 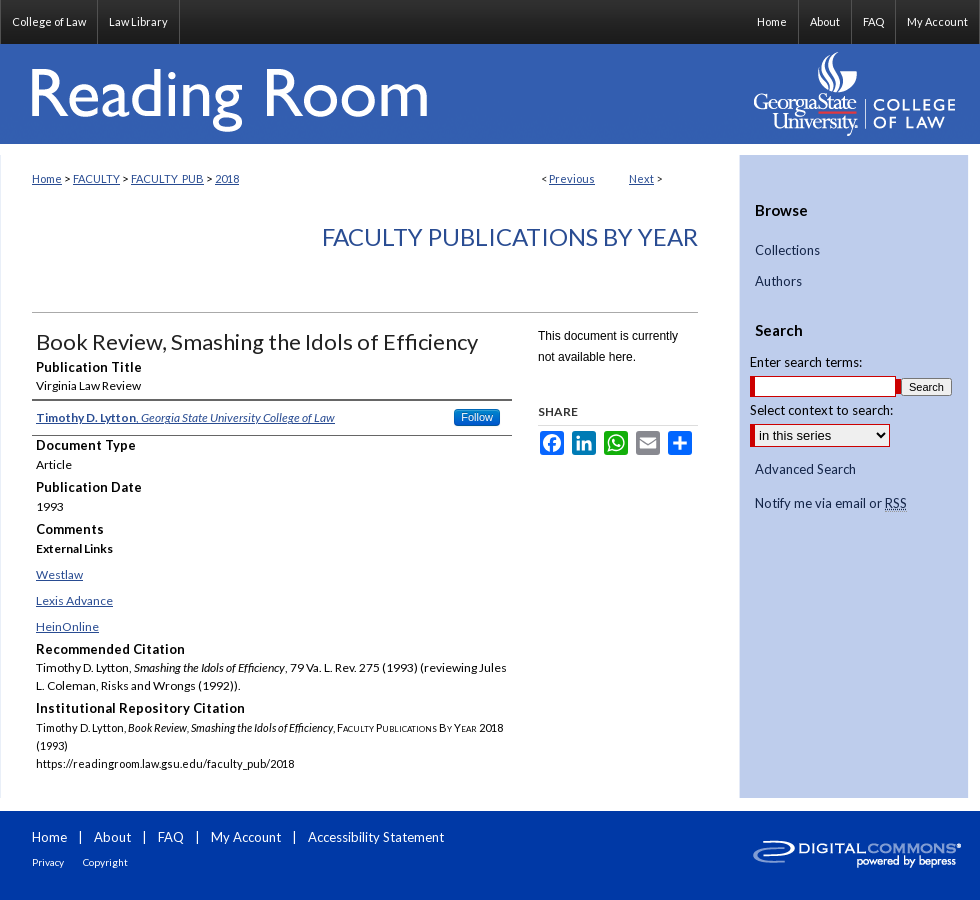 I want to click on College of Law, so click(x=49, y=21).